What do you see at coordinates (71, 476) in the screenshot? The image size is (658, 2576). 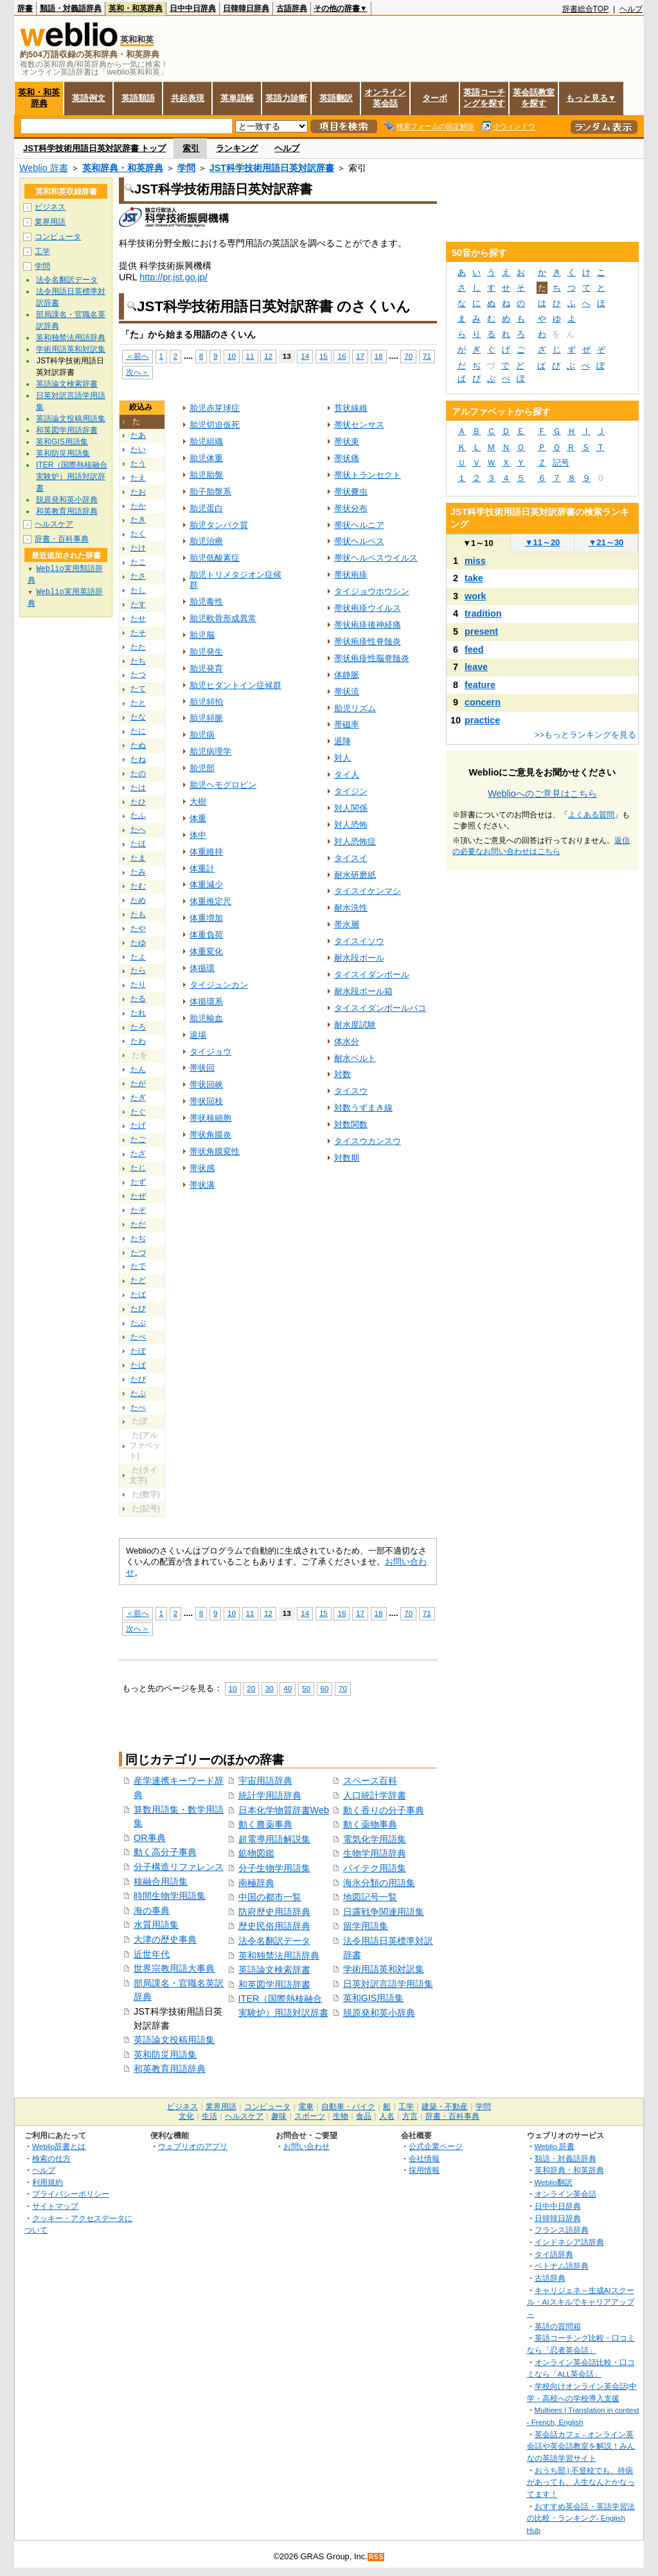 I see `ITER（国際熱核融合実験炉）用語対訳辞書` at bounding box center [71, 476].